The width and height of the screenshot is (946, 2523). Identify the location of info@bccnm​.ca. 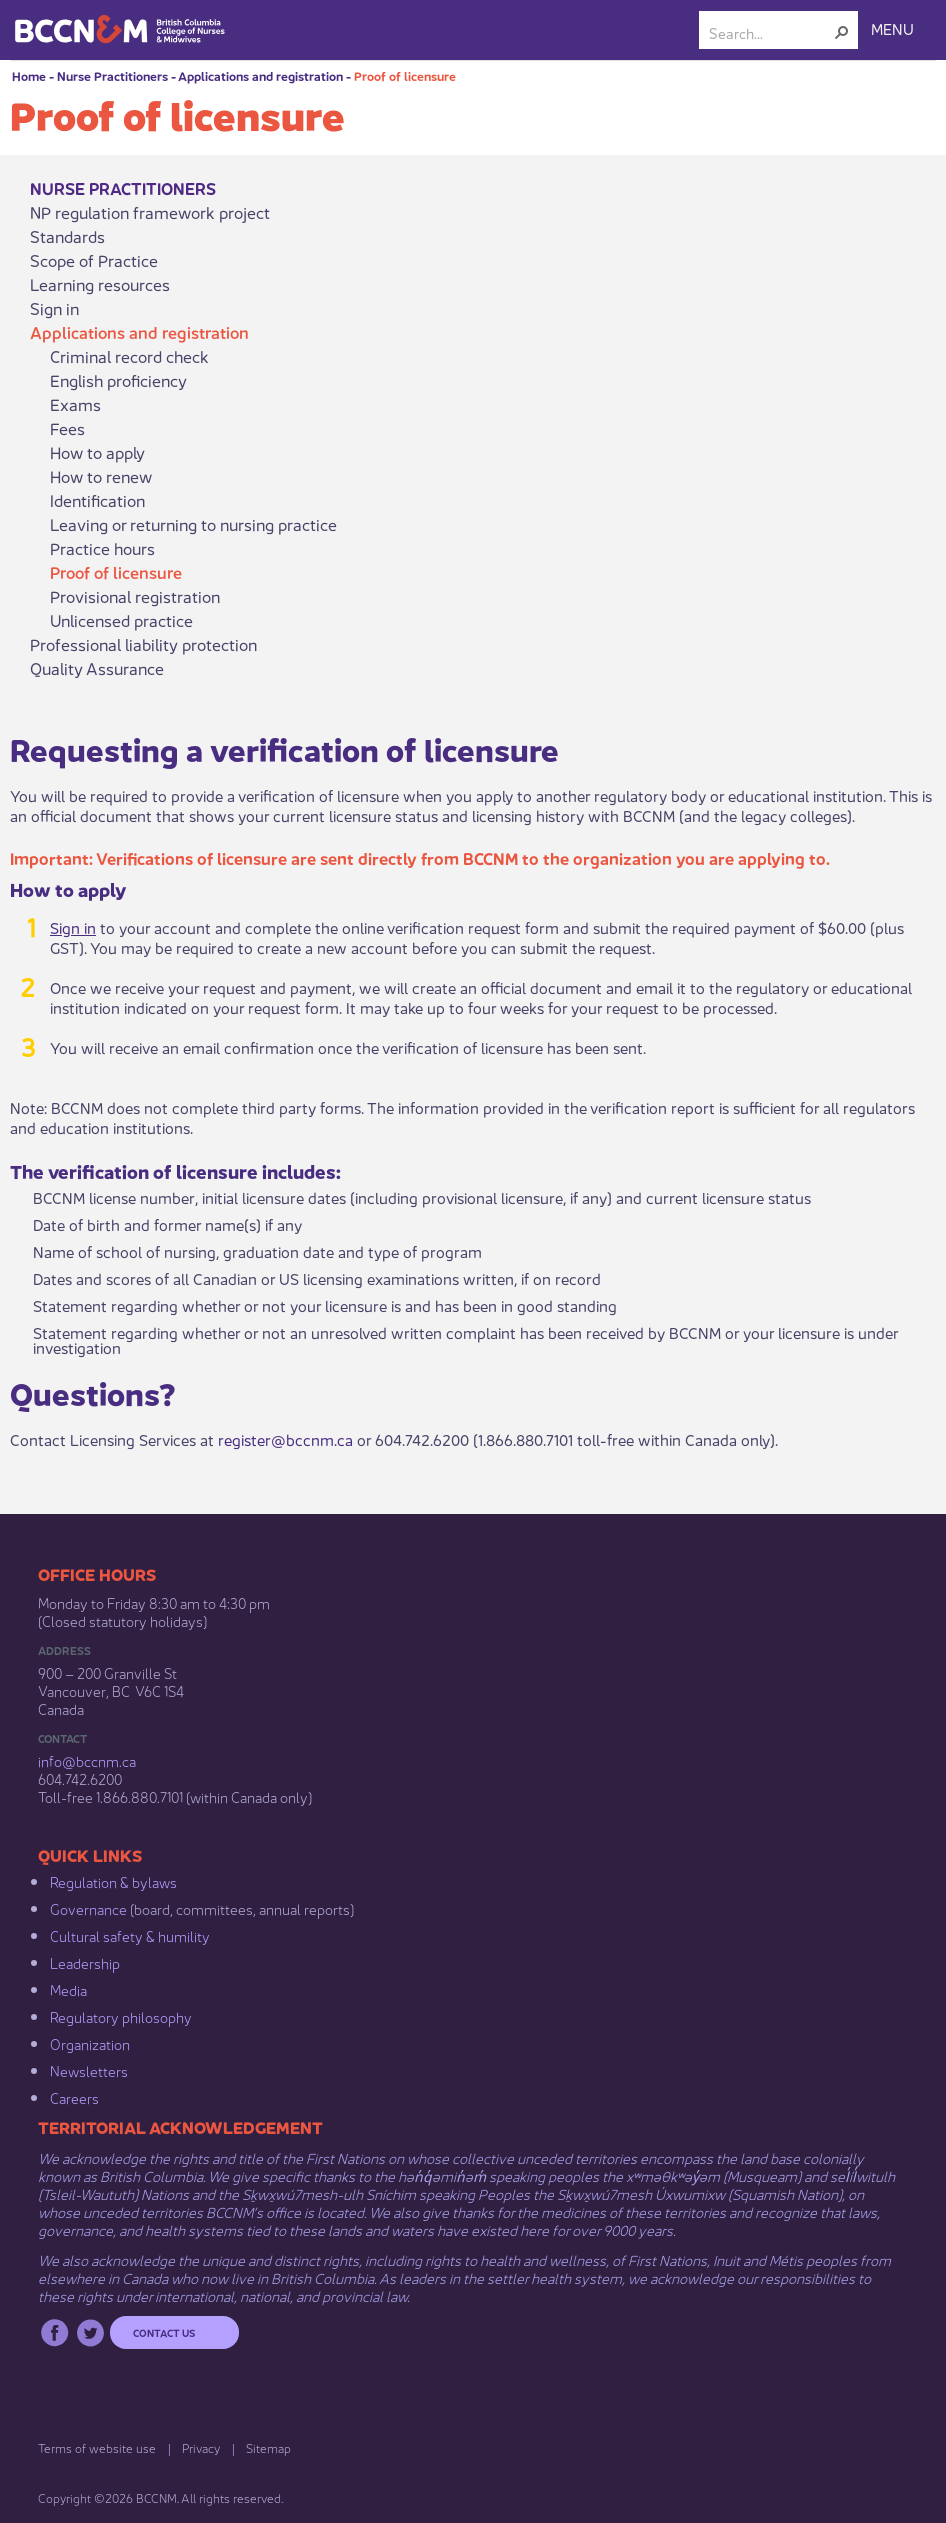
(87, 1760).